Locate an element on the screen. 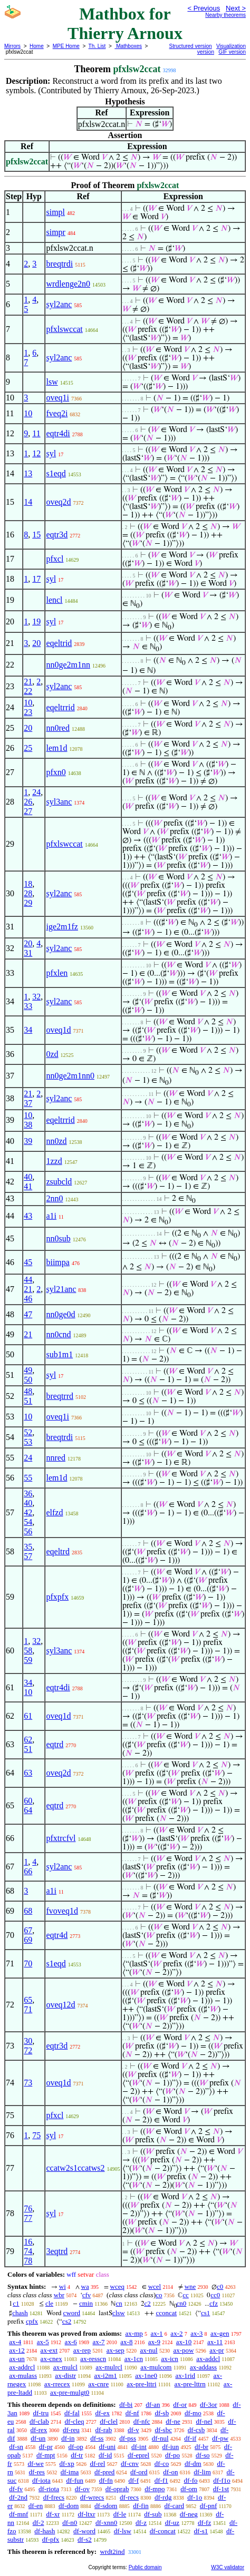  sub1m1 is located at coordinates (59, 1354).